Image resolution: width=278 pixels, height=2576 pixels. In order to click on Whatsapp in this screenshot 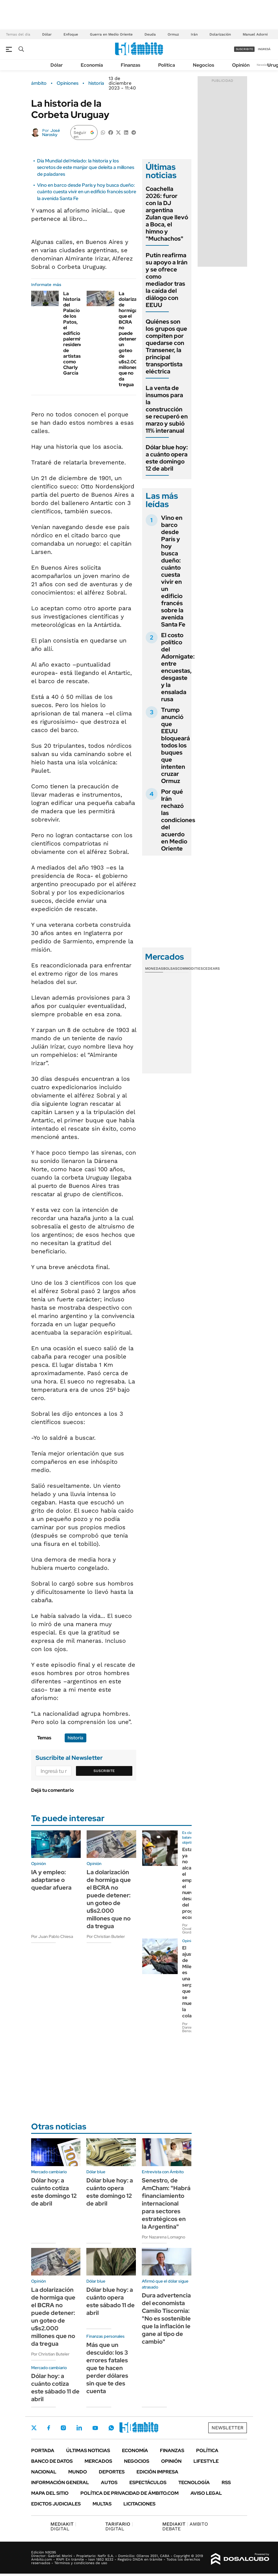, I will do `click(111, 2427)`.